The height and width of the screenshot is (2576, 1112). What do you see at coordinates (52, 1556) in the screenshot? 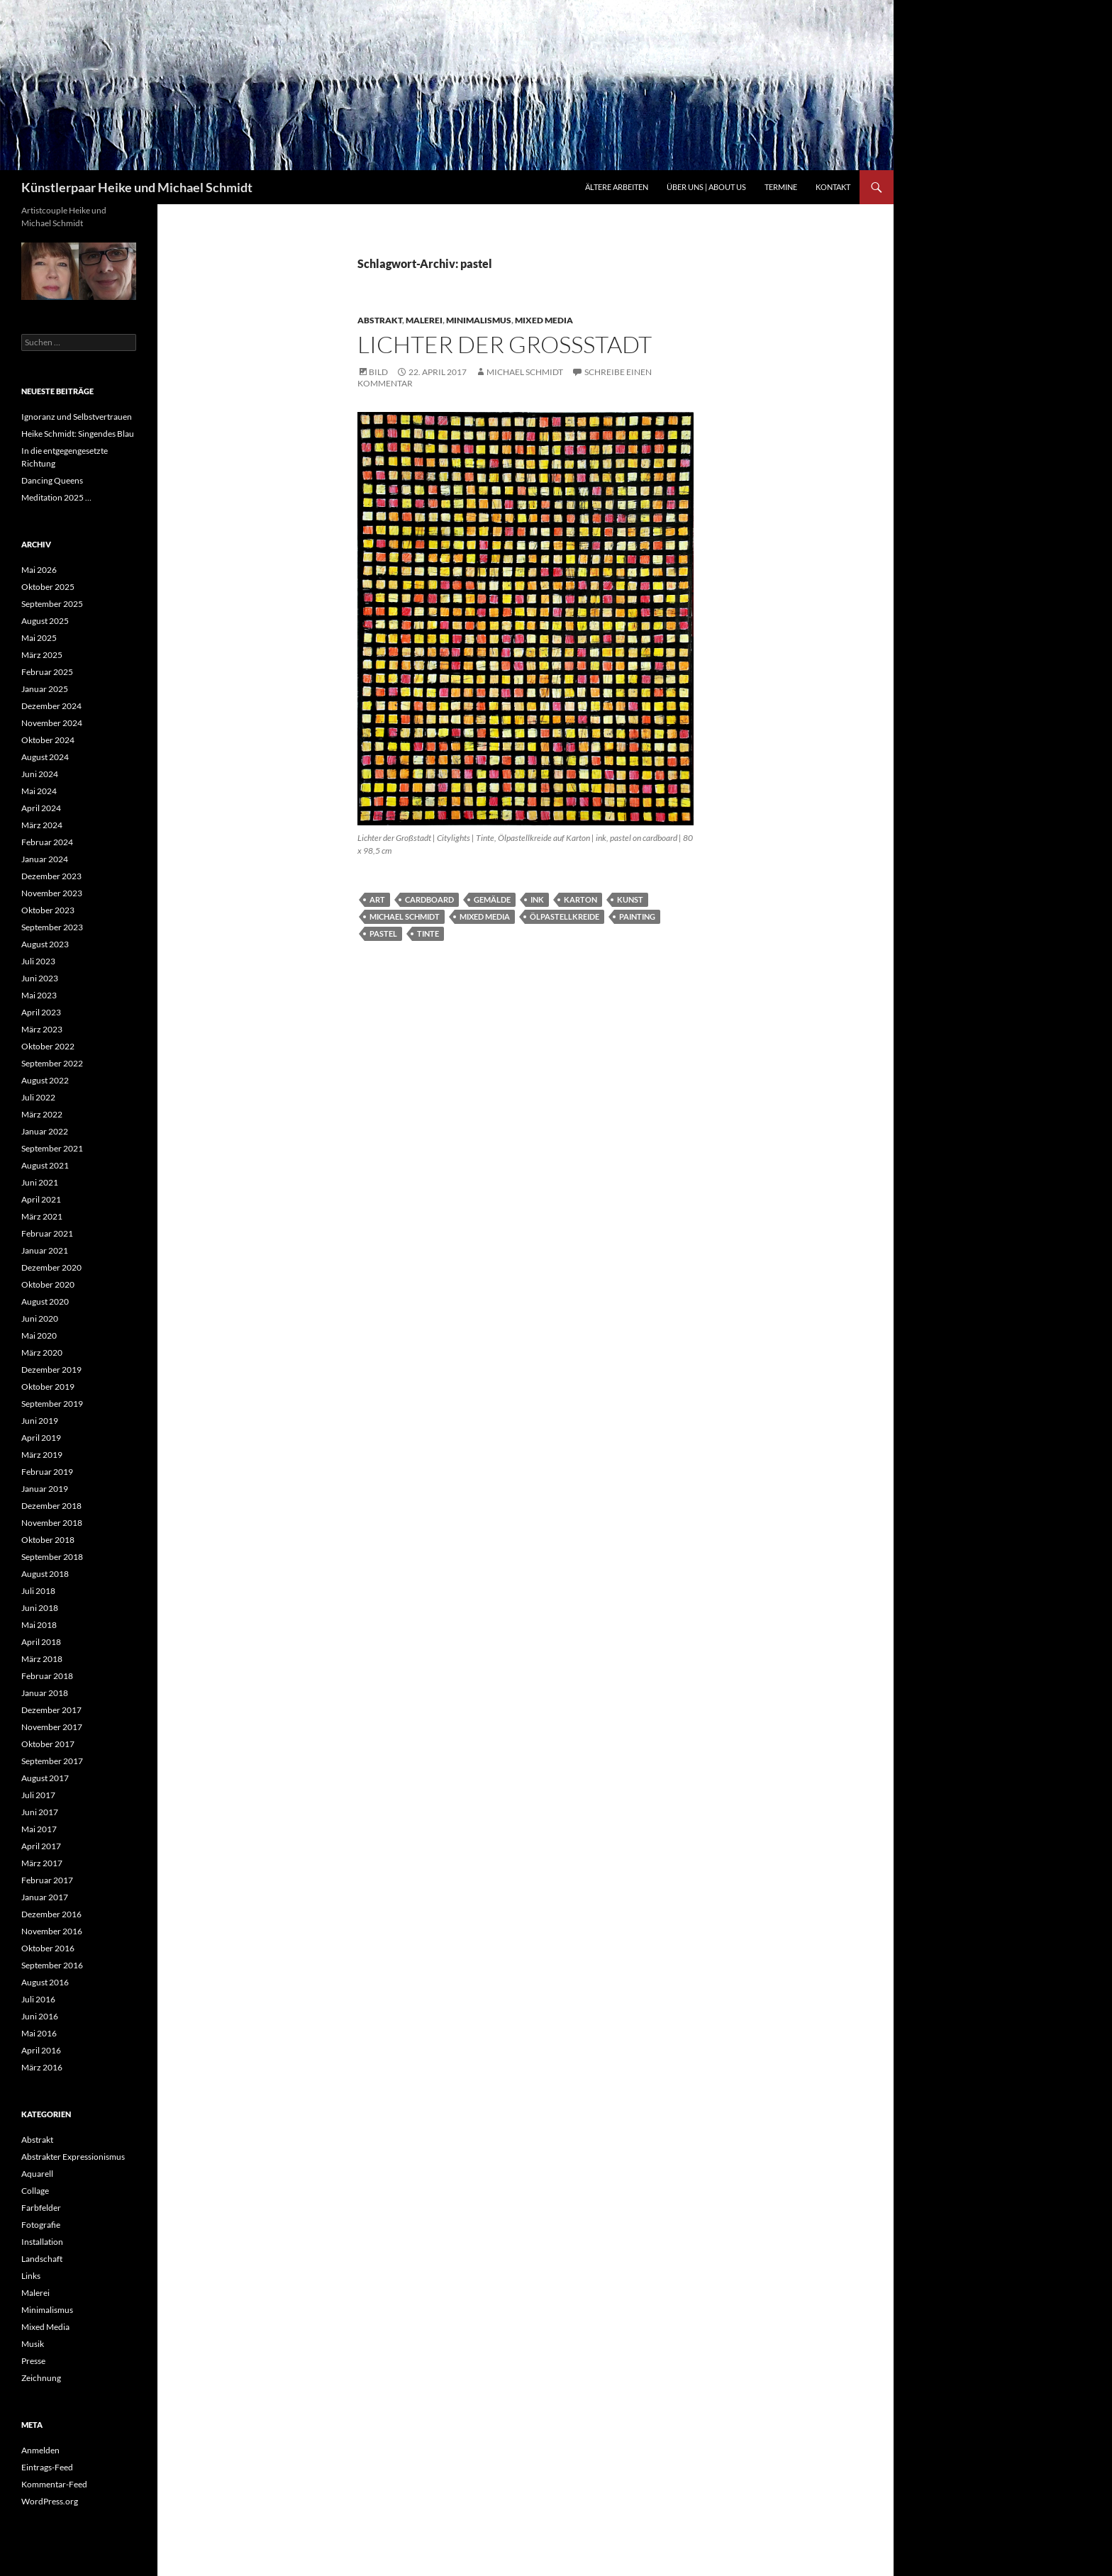
I see `September 2018` at bounding box center [52, 1556].